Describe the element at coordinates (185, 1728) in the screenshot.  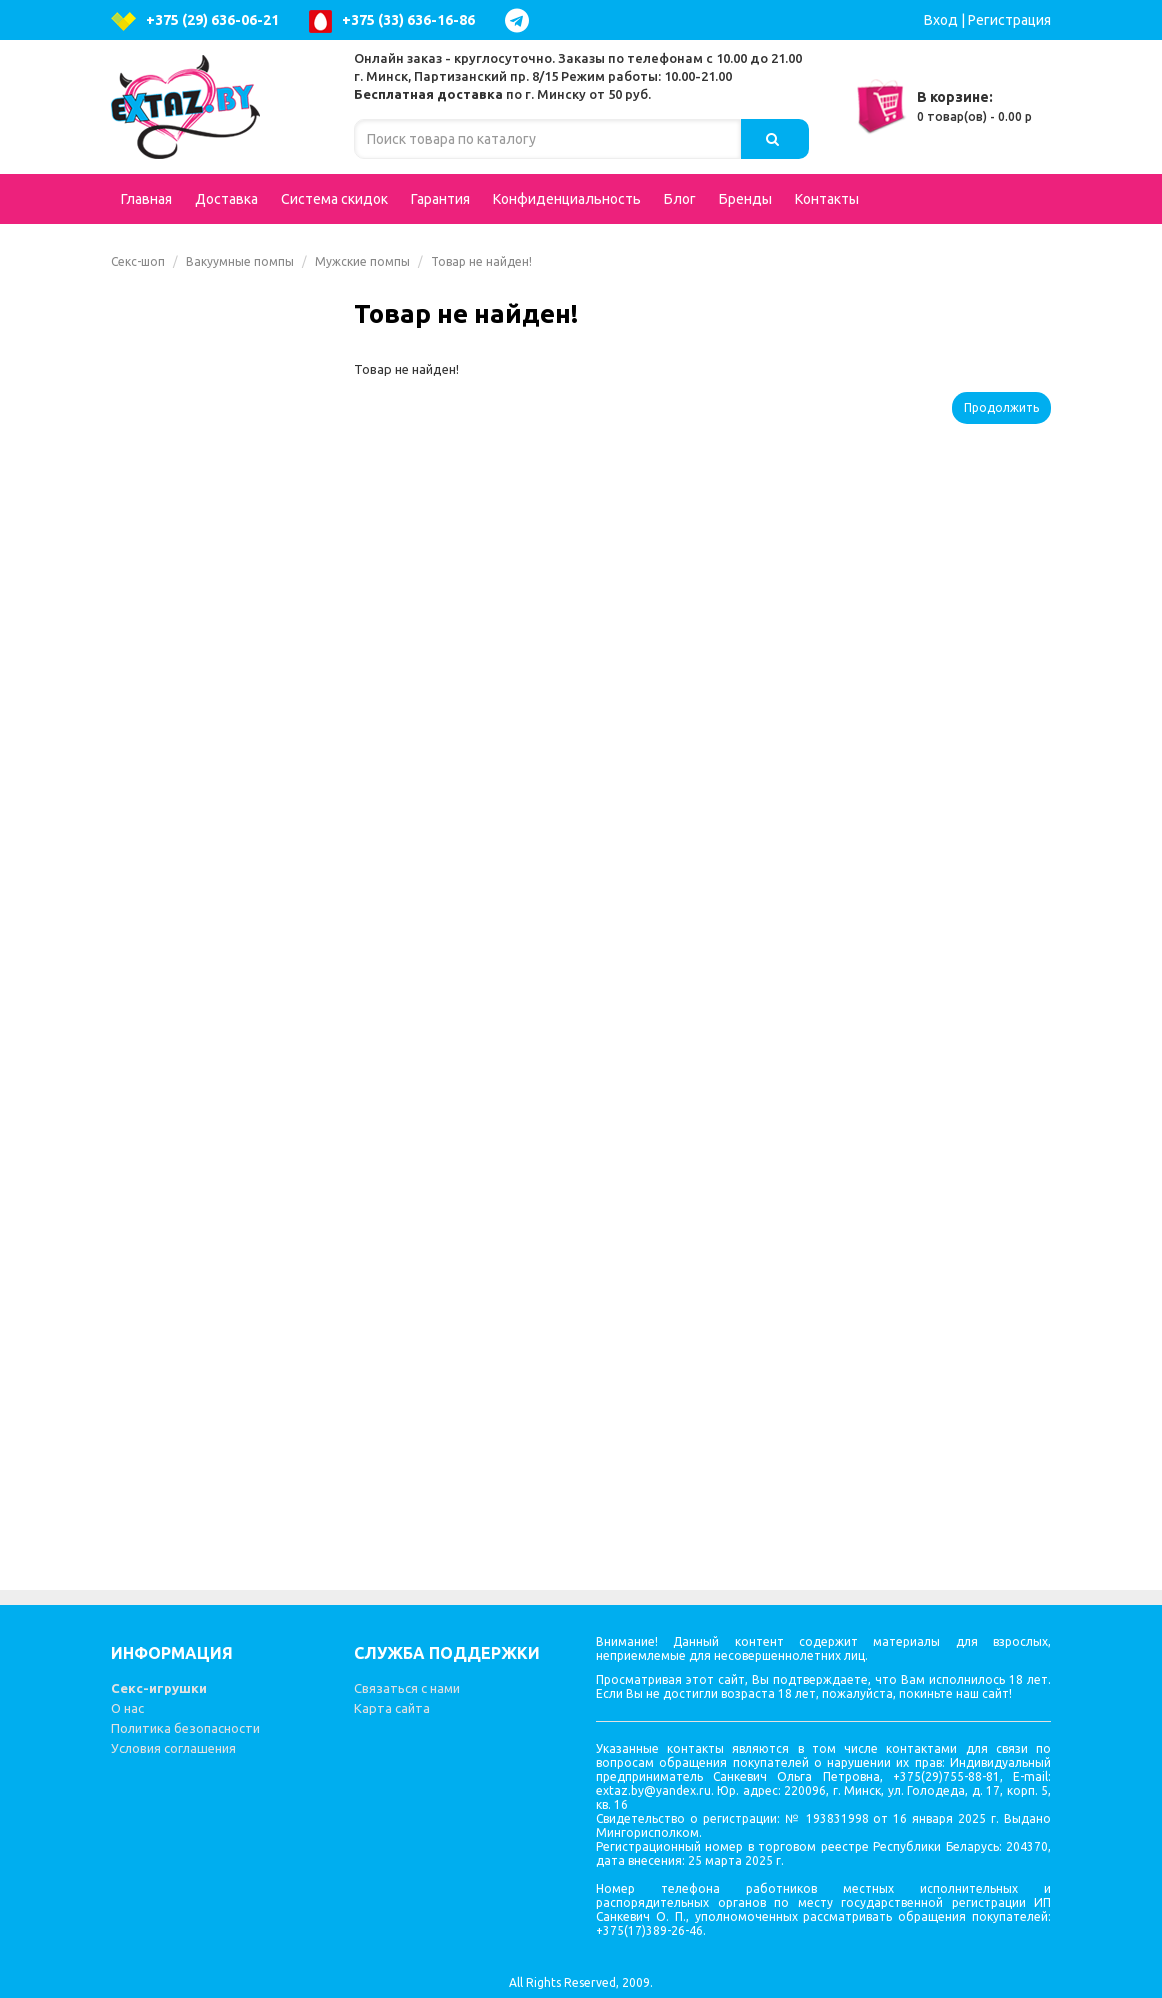
I see `Политика безопасности` at that location.